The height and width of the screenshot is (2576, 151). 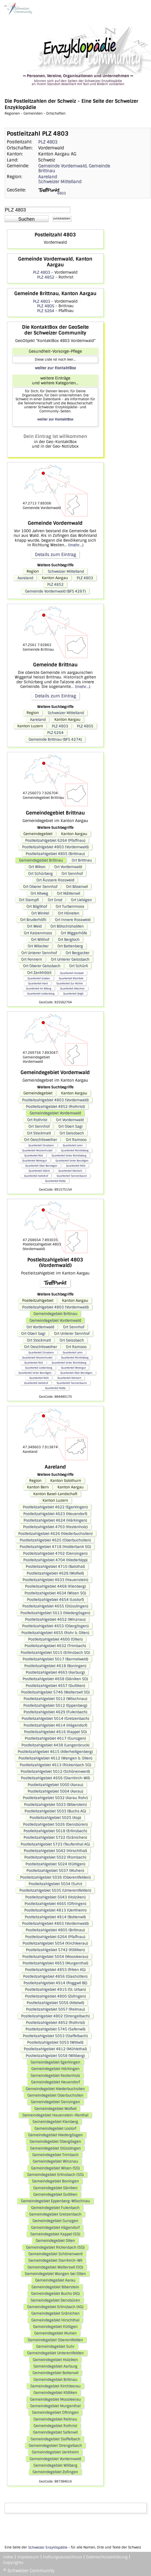 What do you see at coordinates (55, 2082) in the screenshot?
I see `Gemeindegebiet Neuendorf` at bounding box center [55, 2082].